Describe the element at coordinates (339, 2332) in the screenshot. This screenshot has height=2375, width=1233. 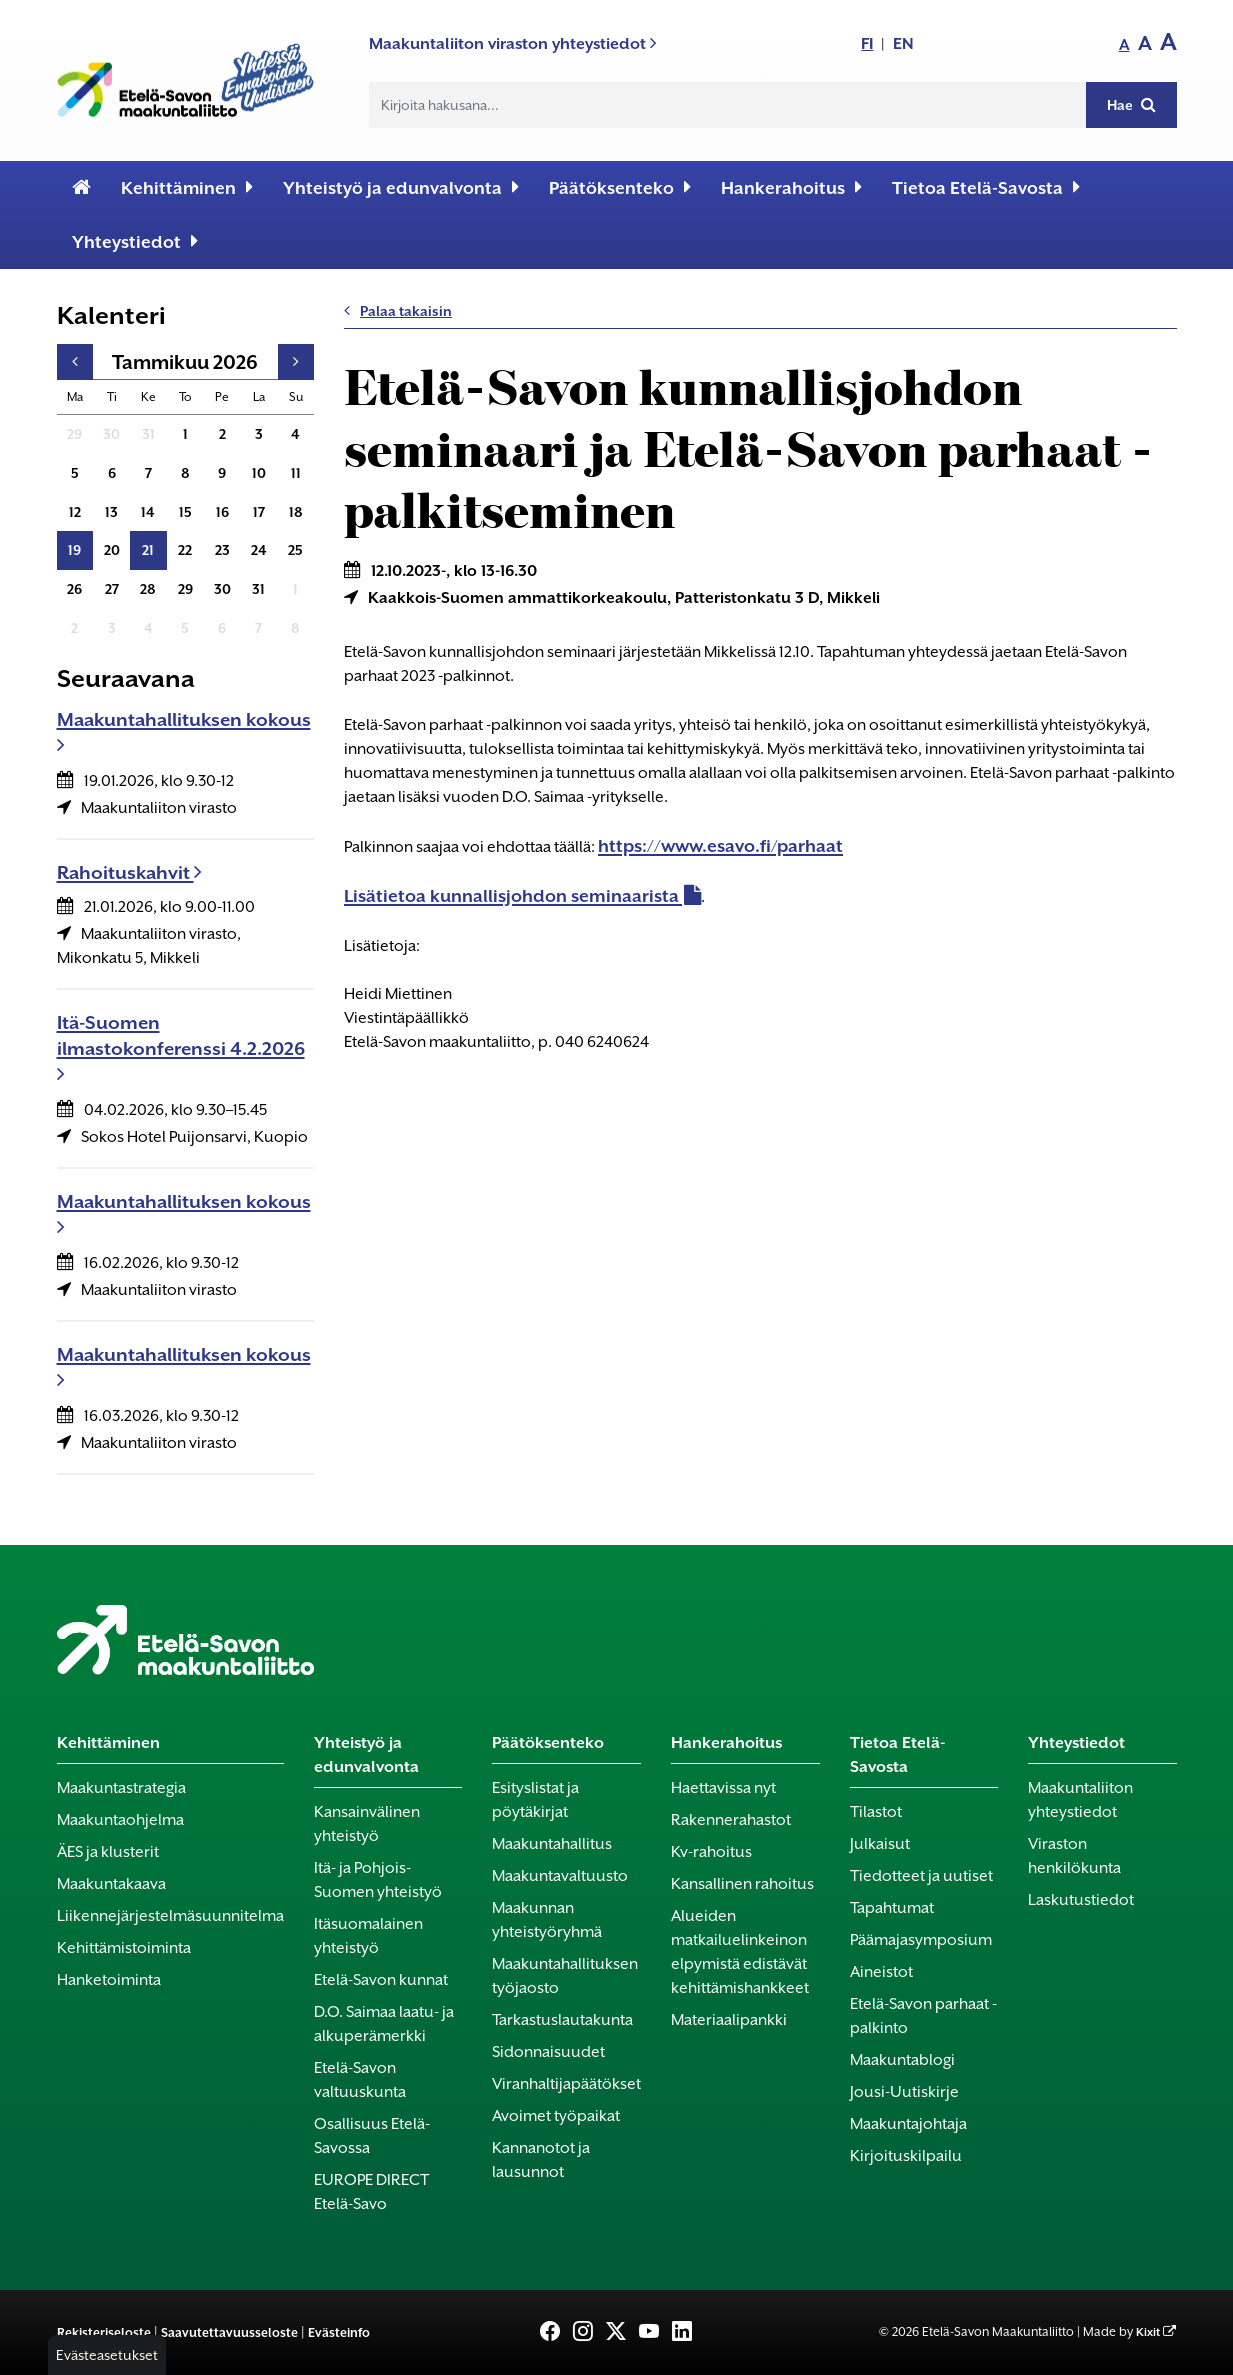
I see `Evästeinfo` at that location.